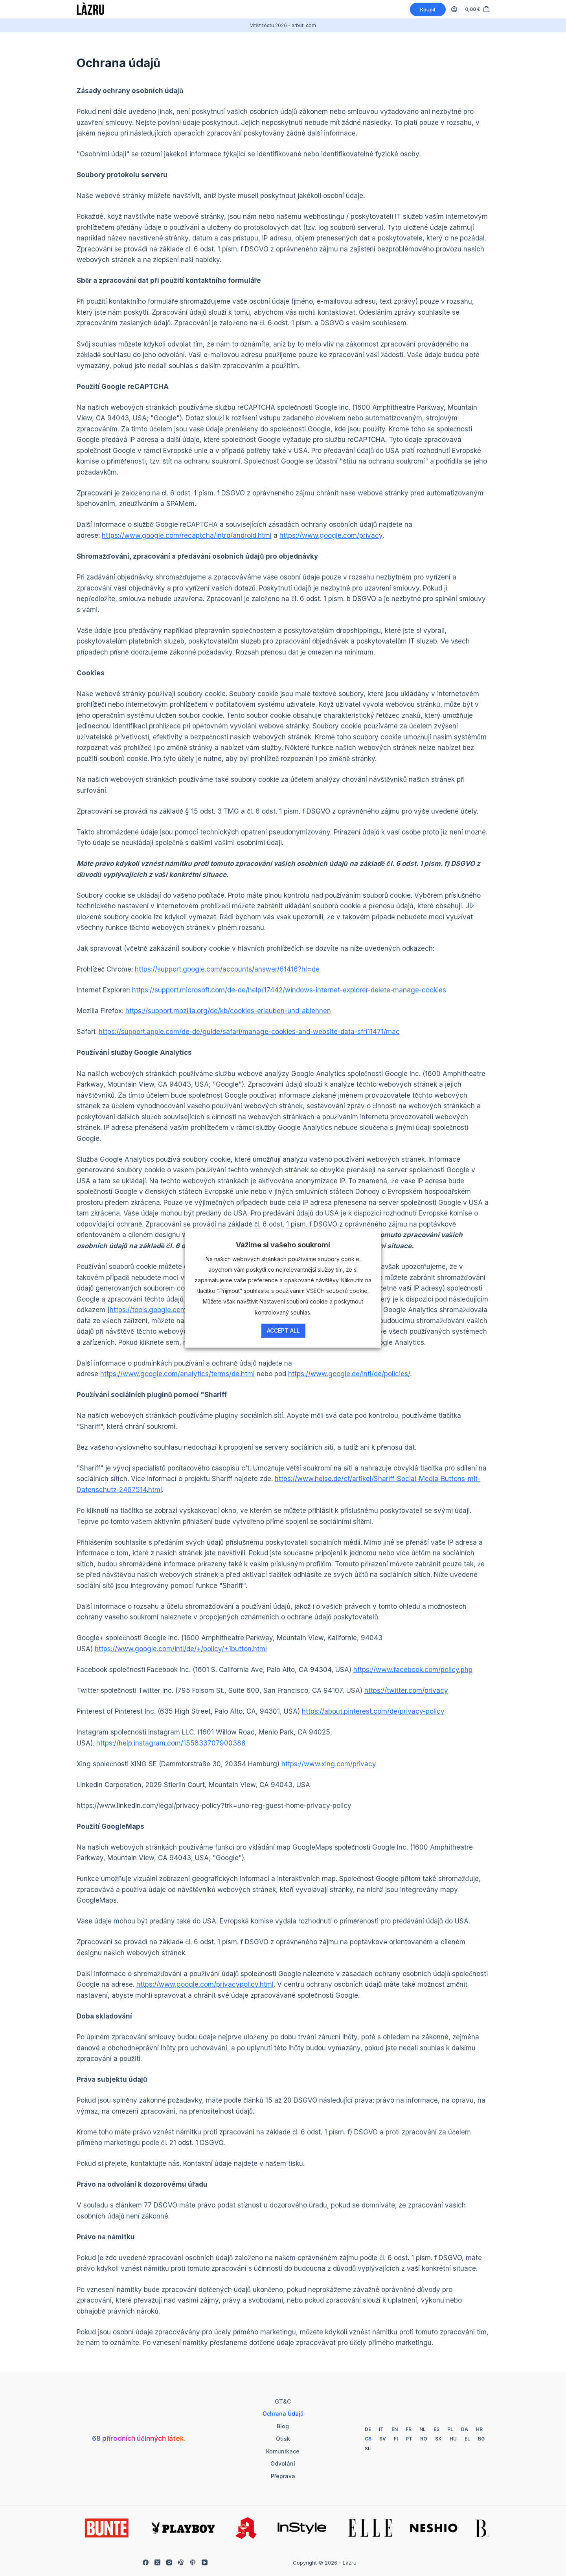 The image size is (566, 2576). I want to click on [Maďarština], so click(453, 2438).